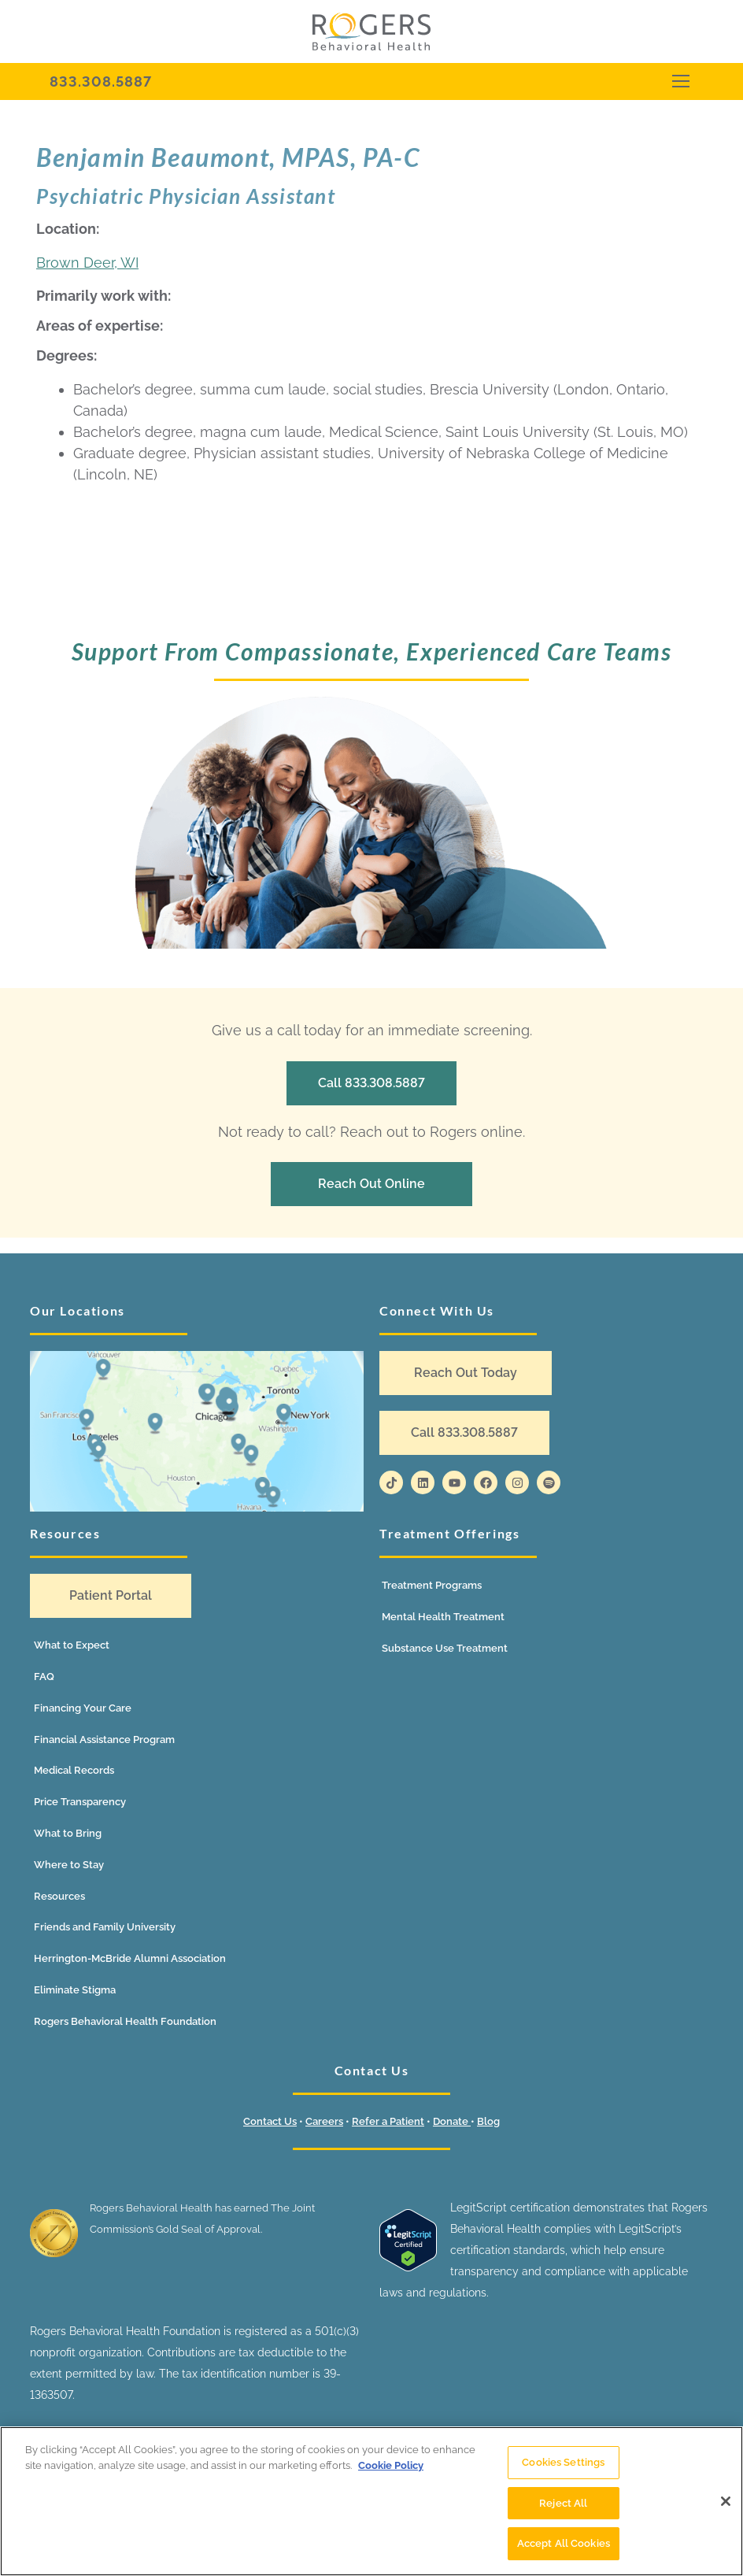 This screenshot has height=2576, width=743. What do you see at coordinates (680, 81) in the screenshot?
I see `[nav icon]` at bounding box center [680, 81].